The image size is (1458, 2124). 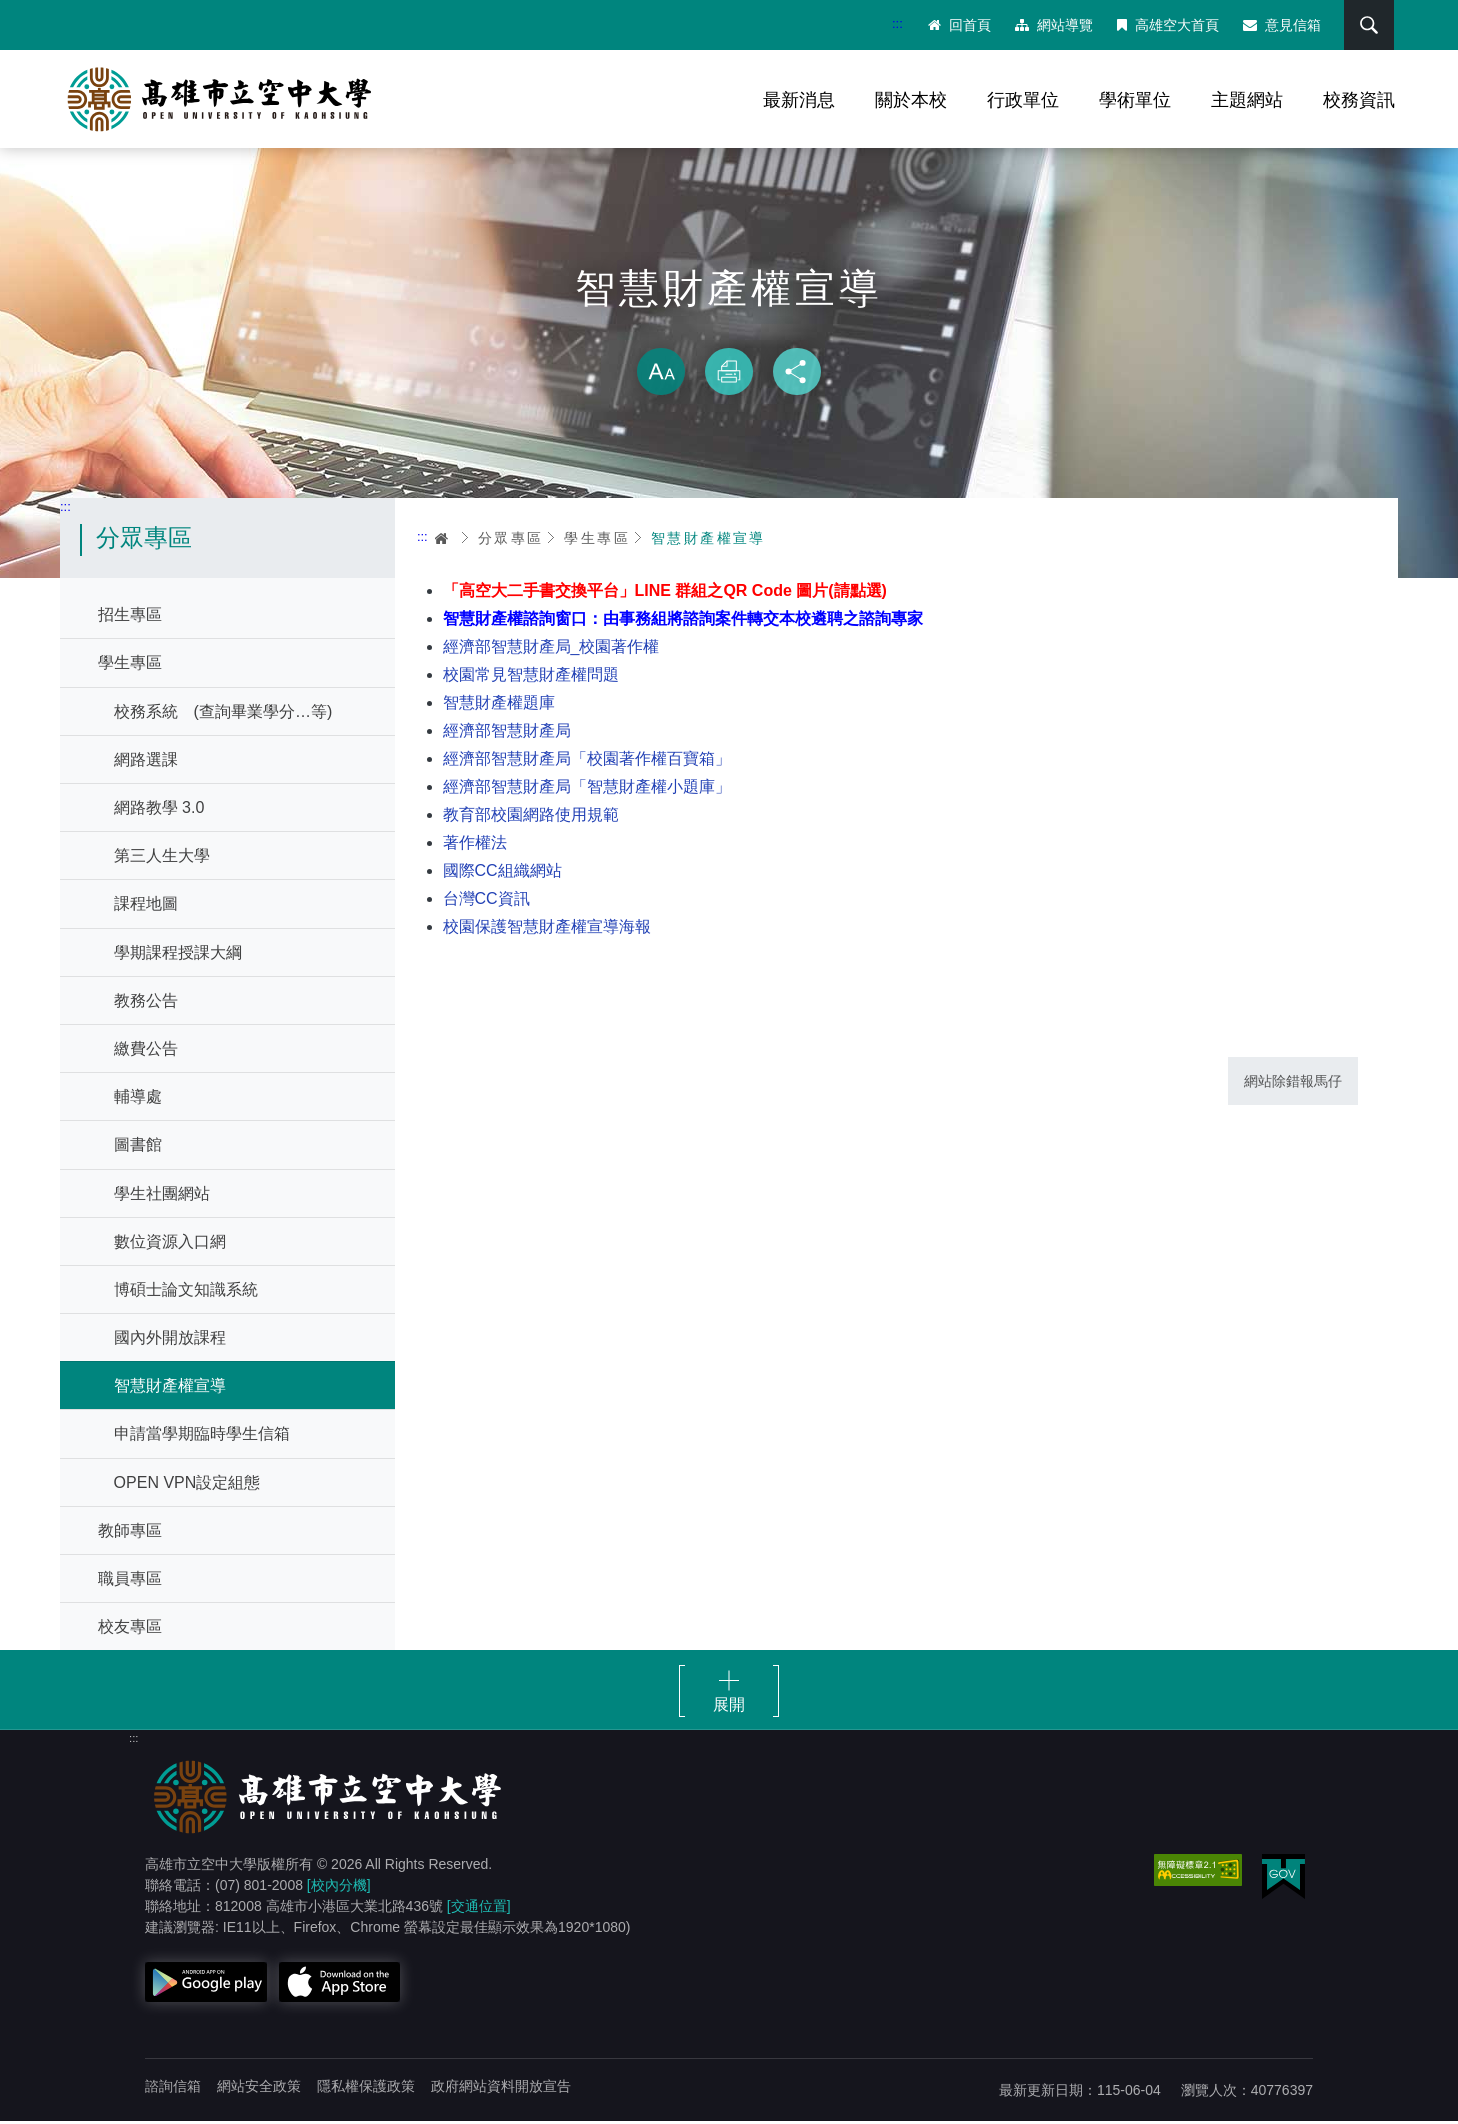 I want to click on 職員專區, so click(x=130, y=1581).